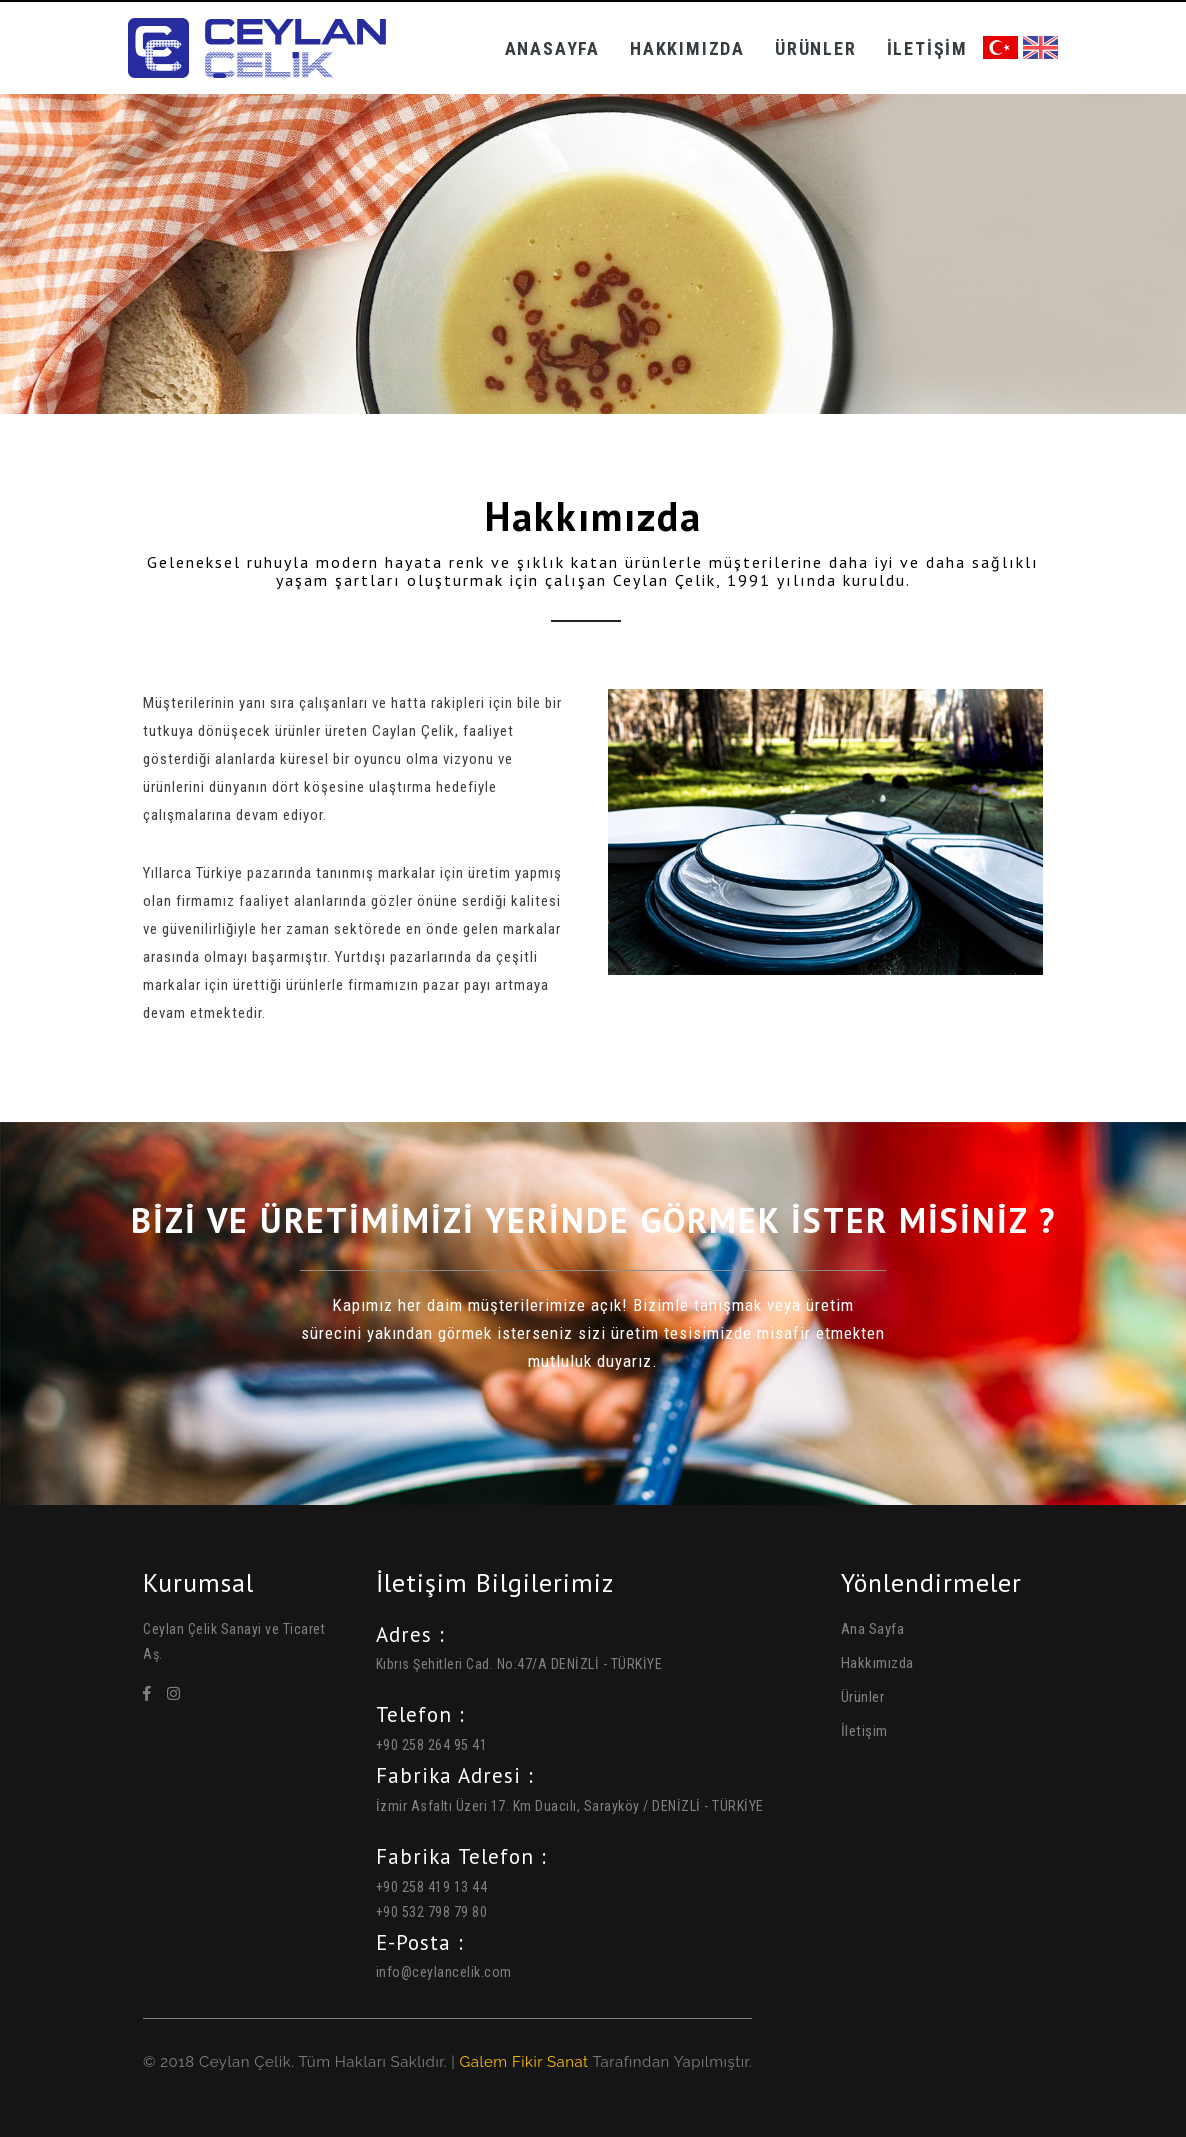  Describe the element at coordinates (523, 2062) in the screenshot. I see `Galem Fikir Sanat` at that location.